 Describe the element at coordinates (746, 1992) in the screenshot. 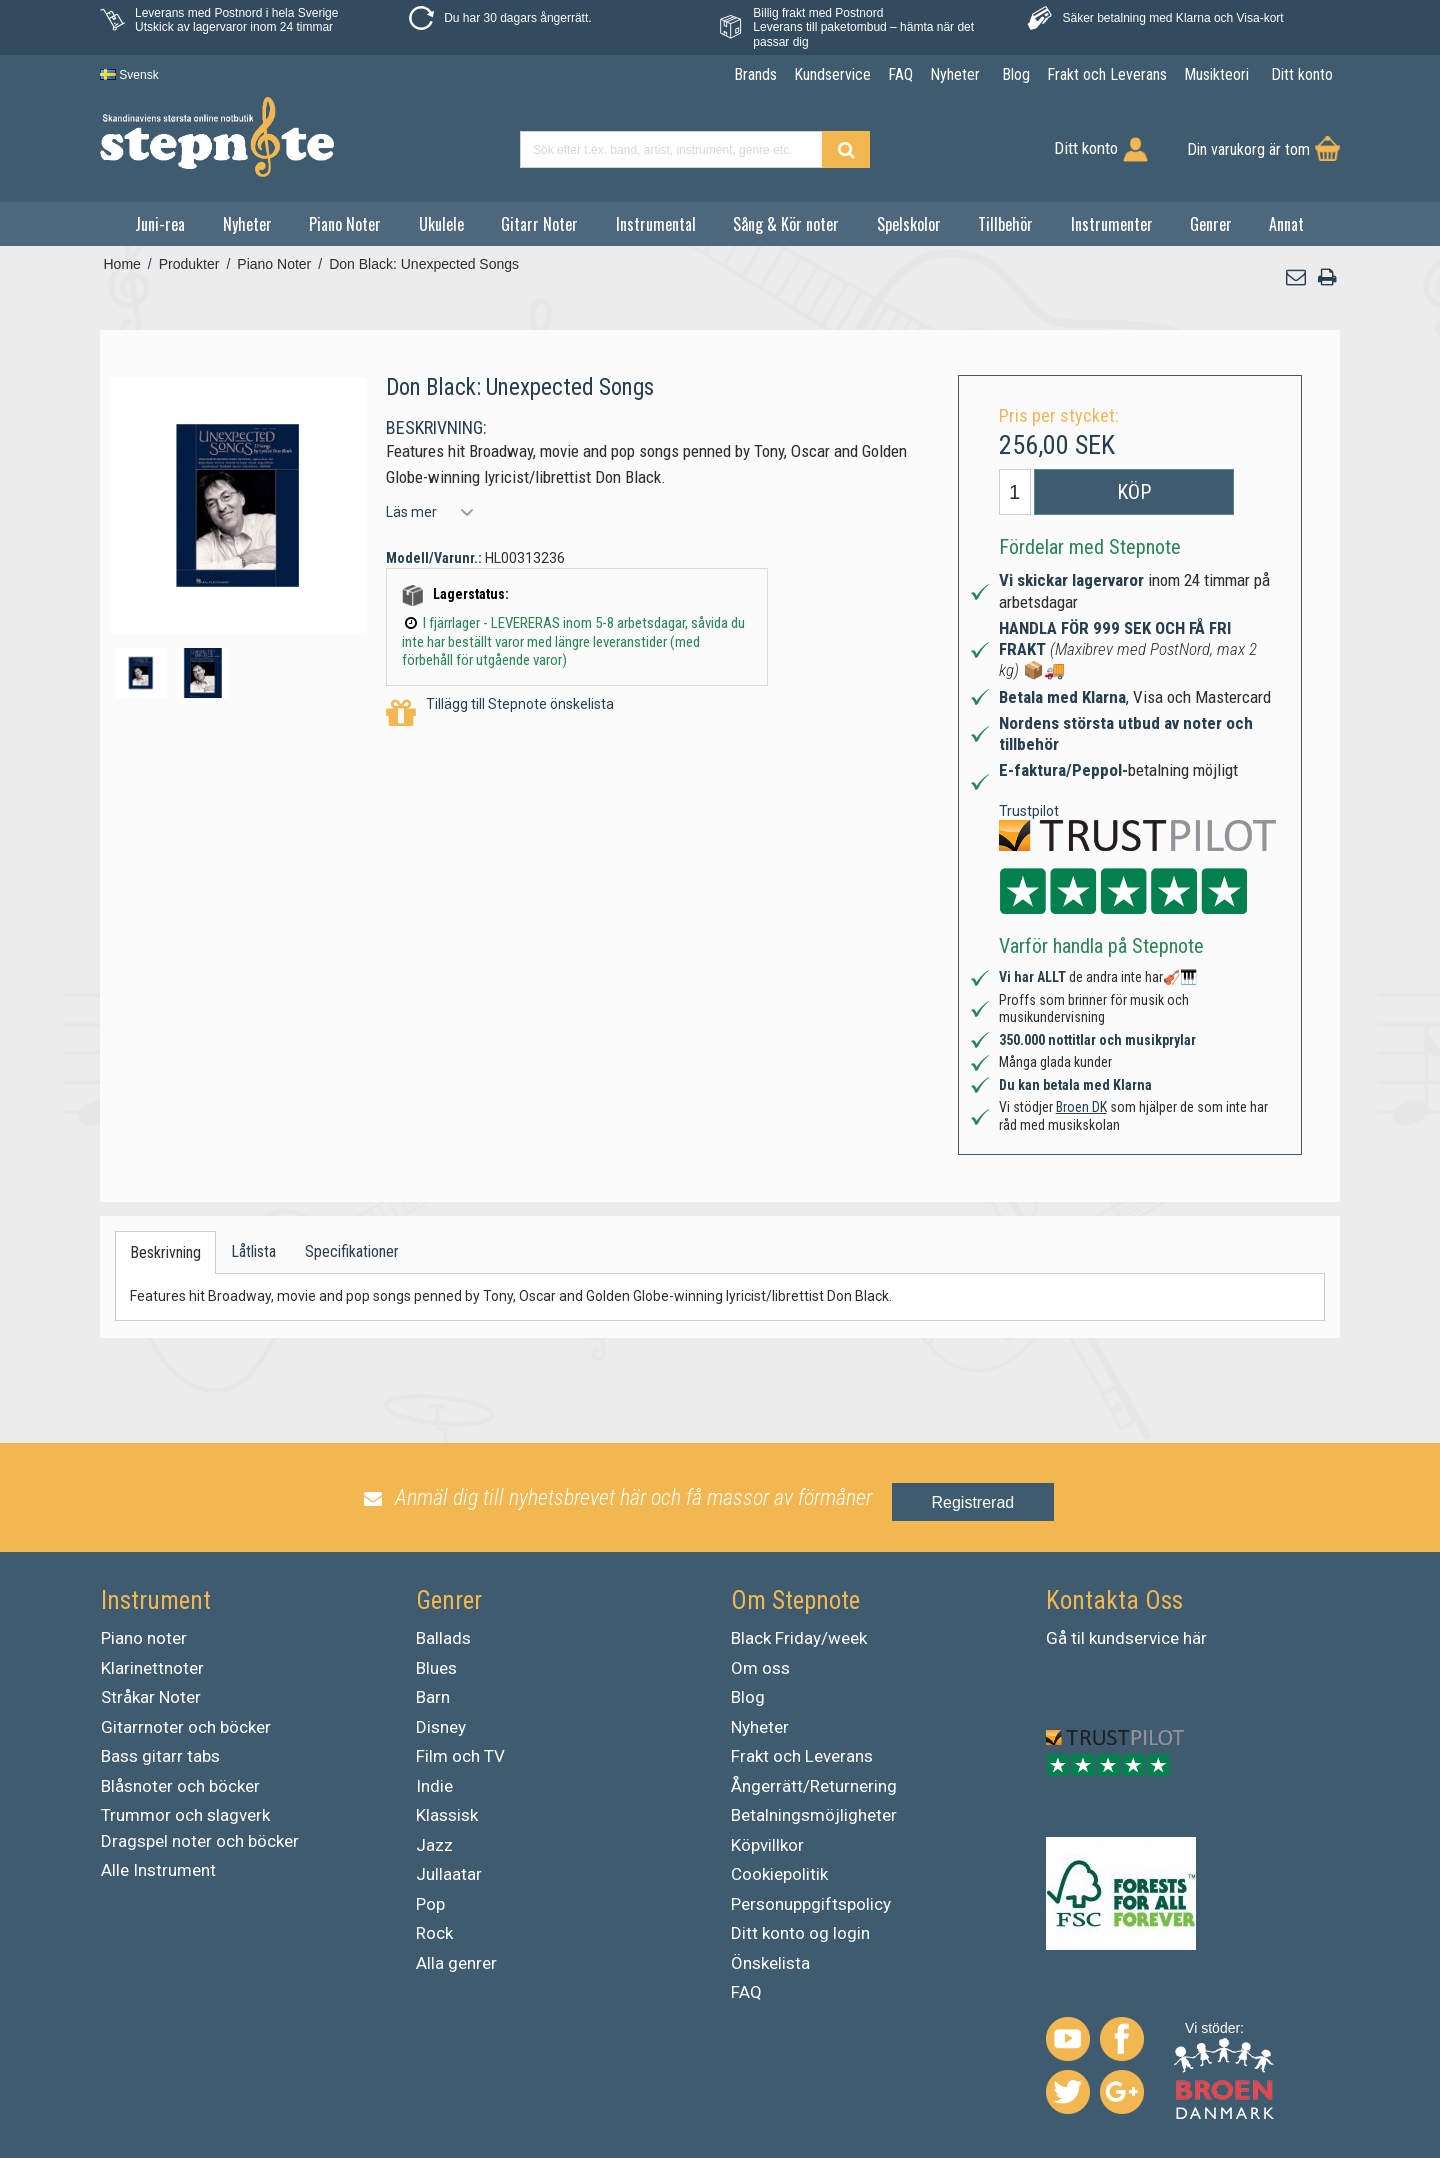

I see `FAQ` at that location.